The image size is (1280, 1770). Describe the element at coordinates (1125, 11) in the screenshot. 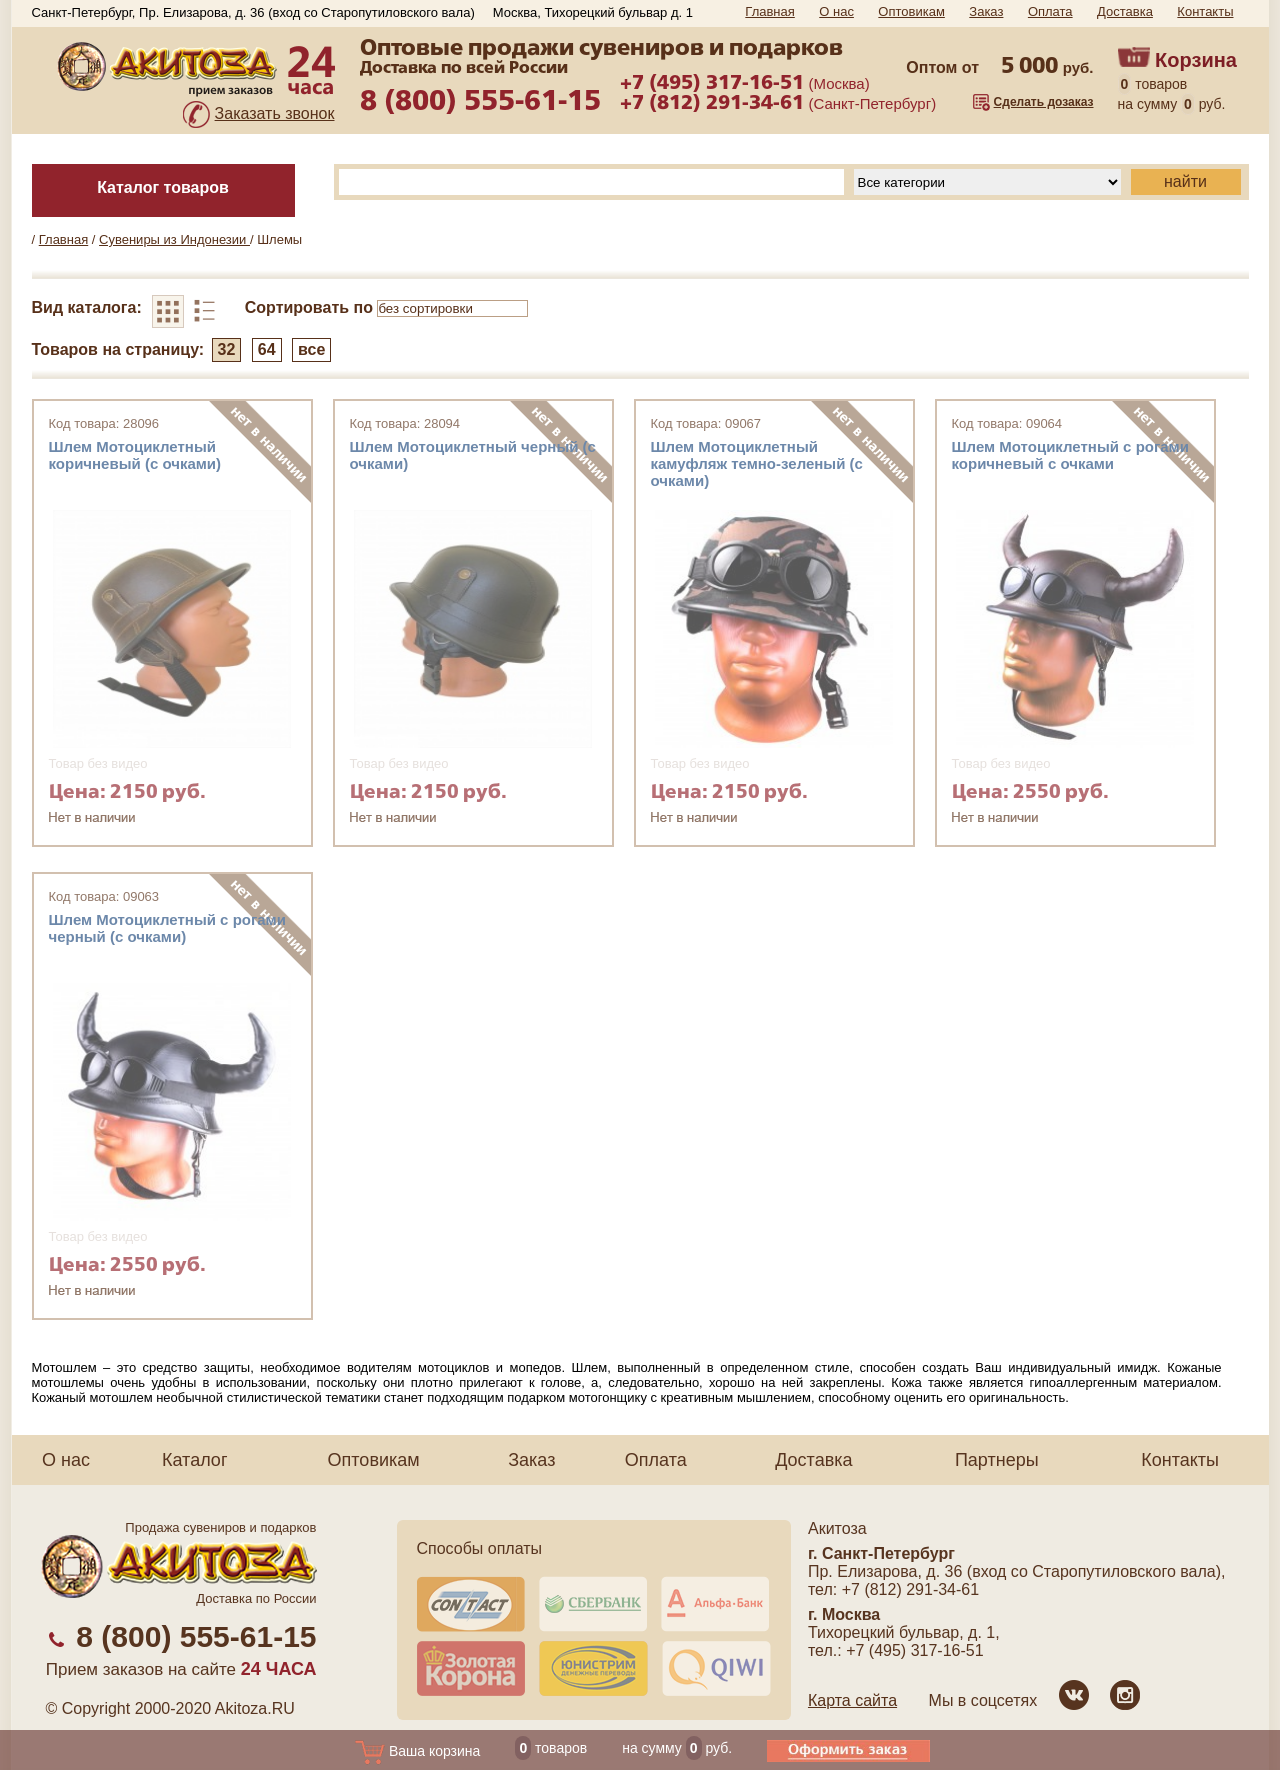

I see `Доставка` at that location.